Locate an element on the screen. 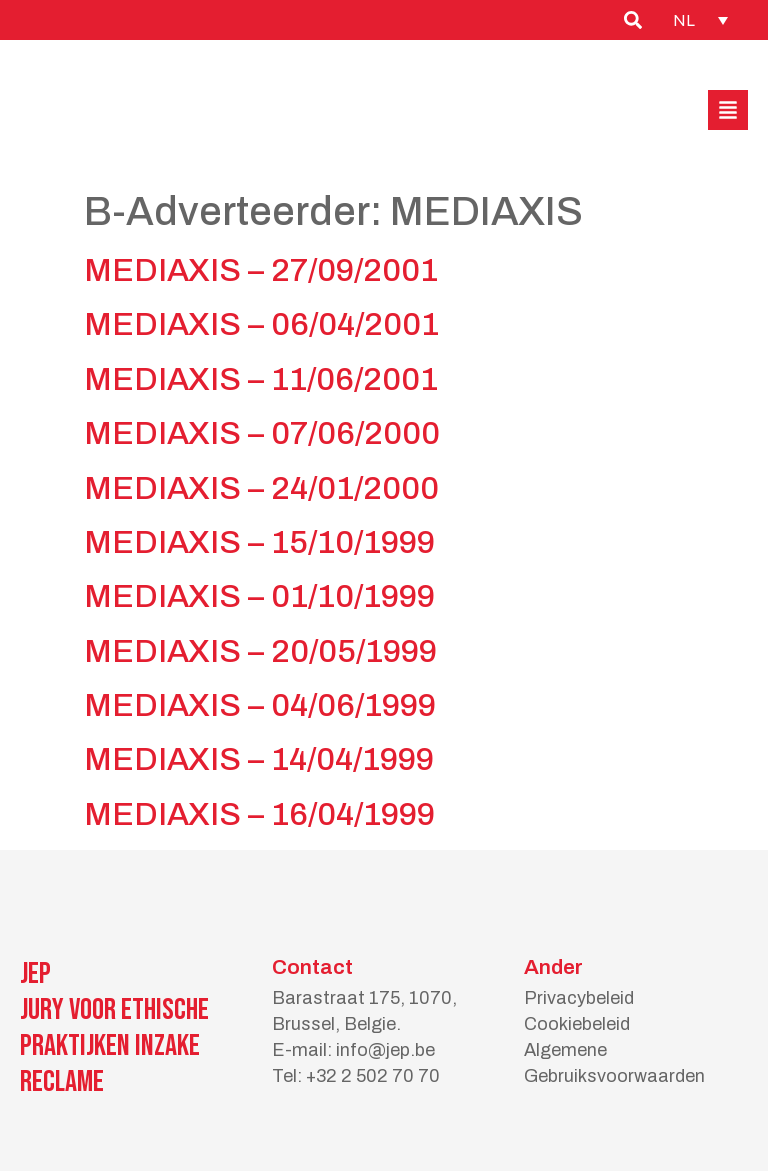  MEDIAXIS – 15/10/1999 is located at coordinates (259, 542).